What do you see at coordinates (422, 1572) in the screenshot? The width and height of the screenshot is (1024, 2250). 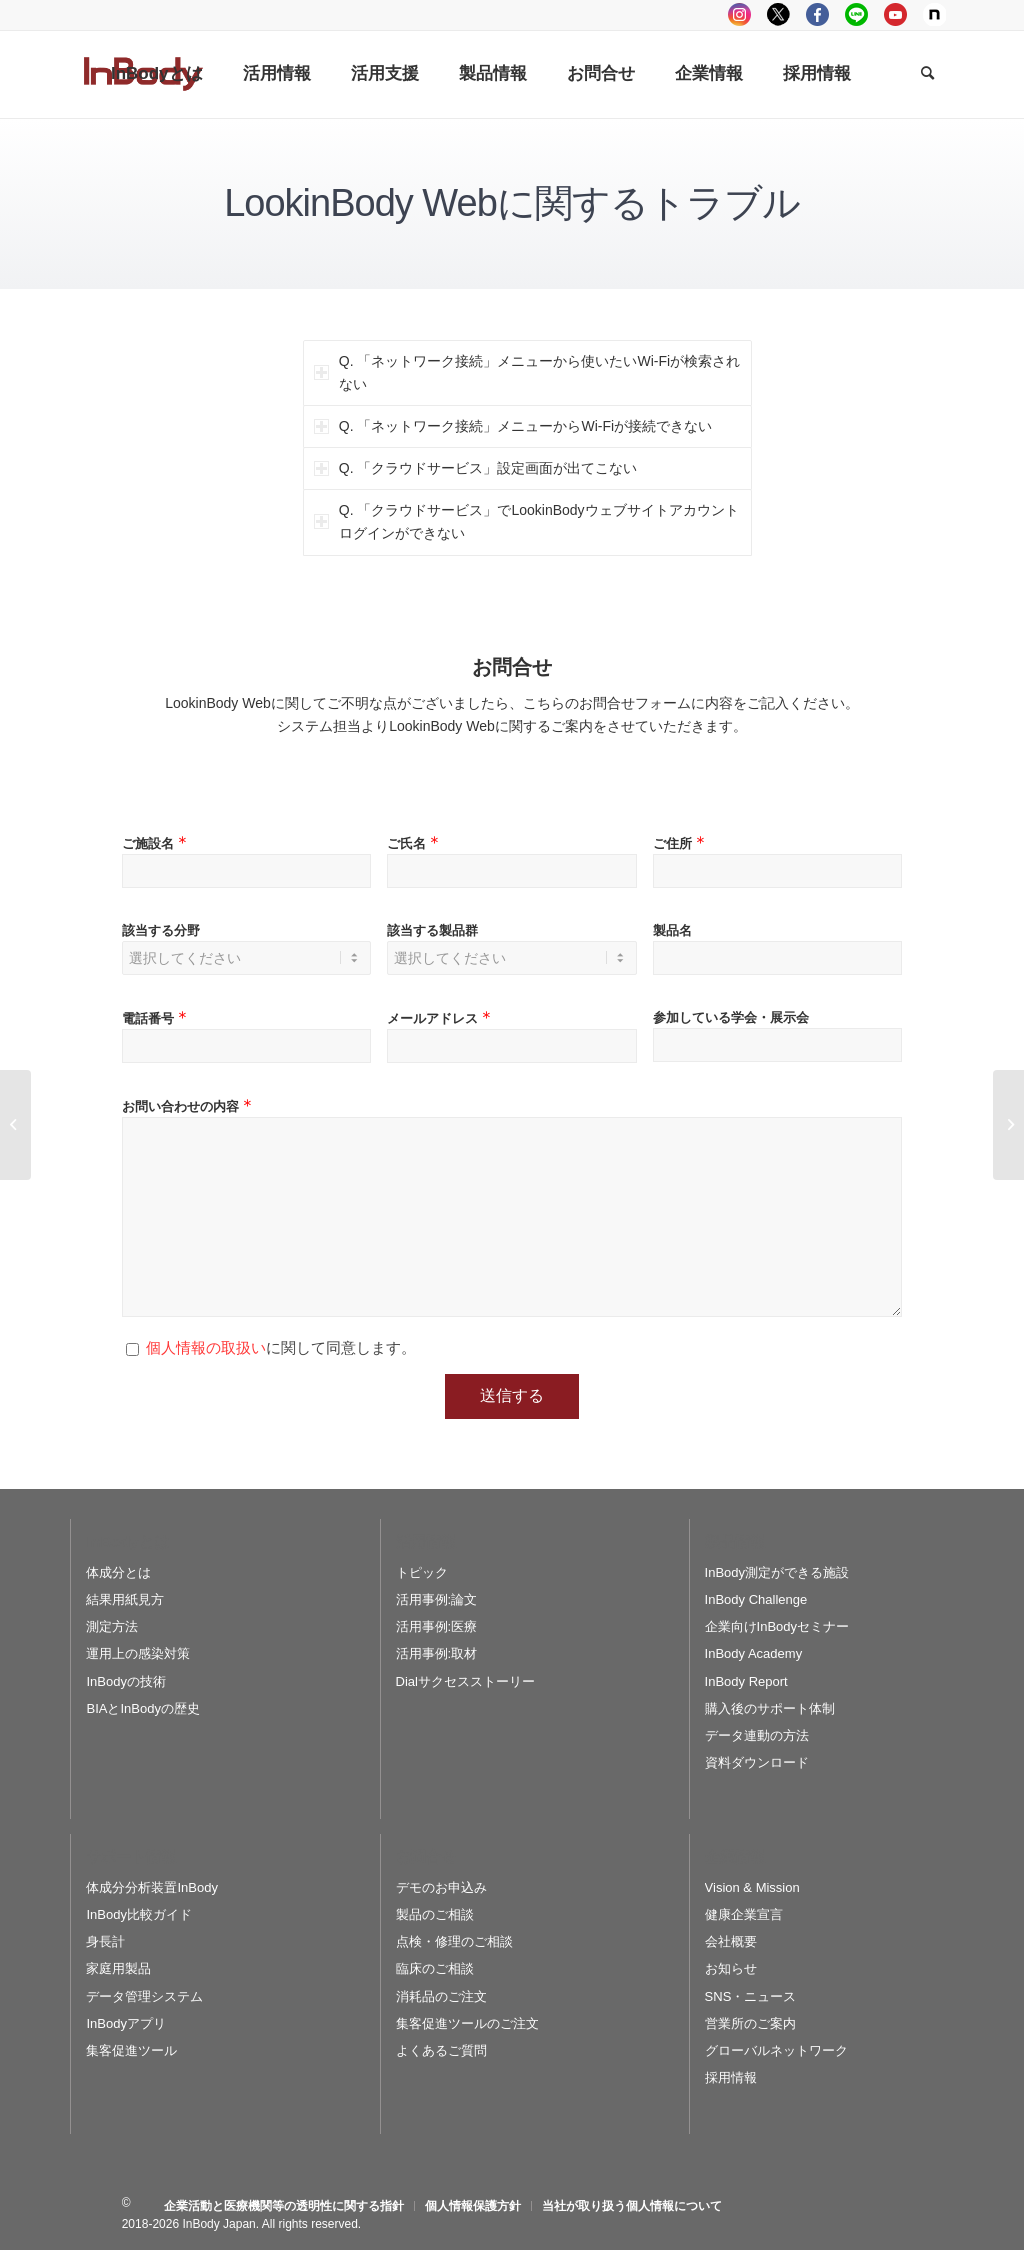 I see `トピック` at bounding box center [422, 1572].